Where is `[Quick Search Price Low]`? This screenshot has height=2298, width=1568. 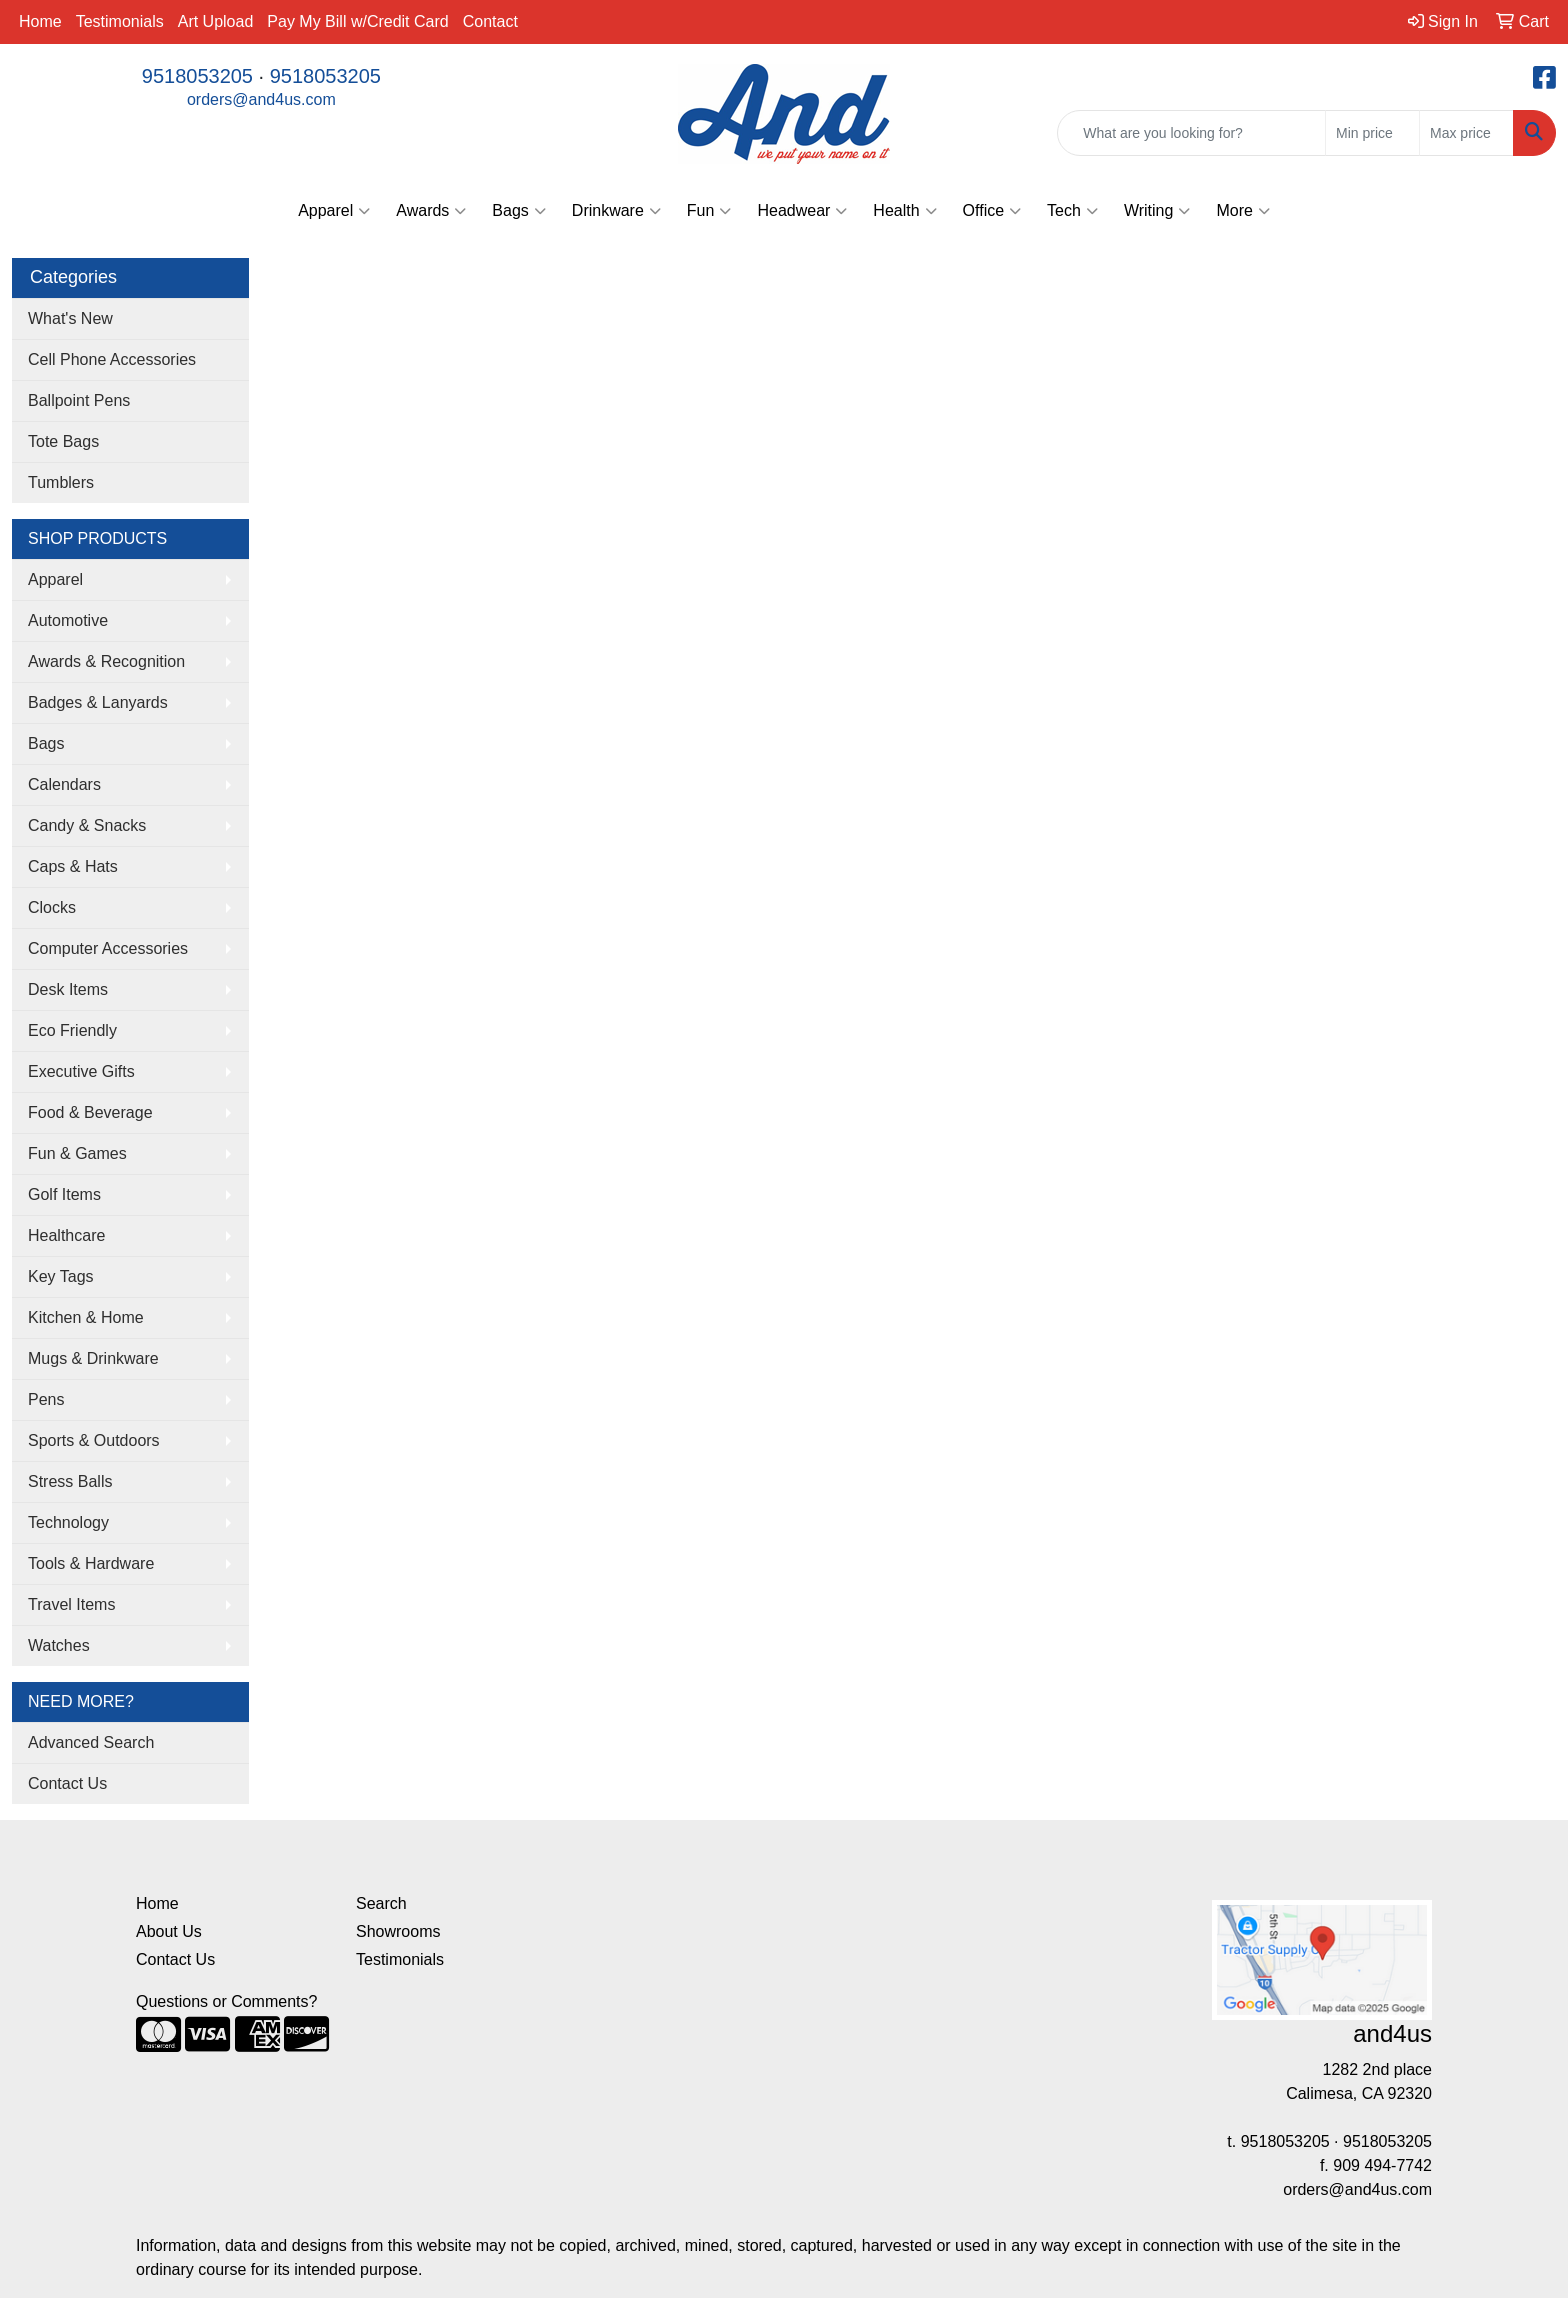 [Quick Search Price Low] is located at coordinates (1372, 133).